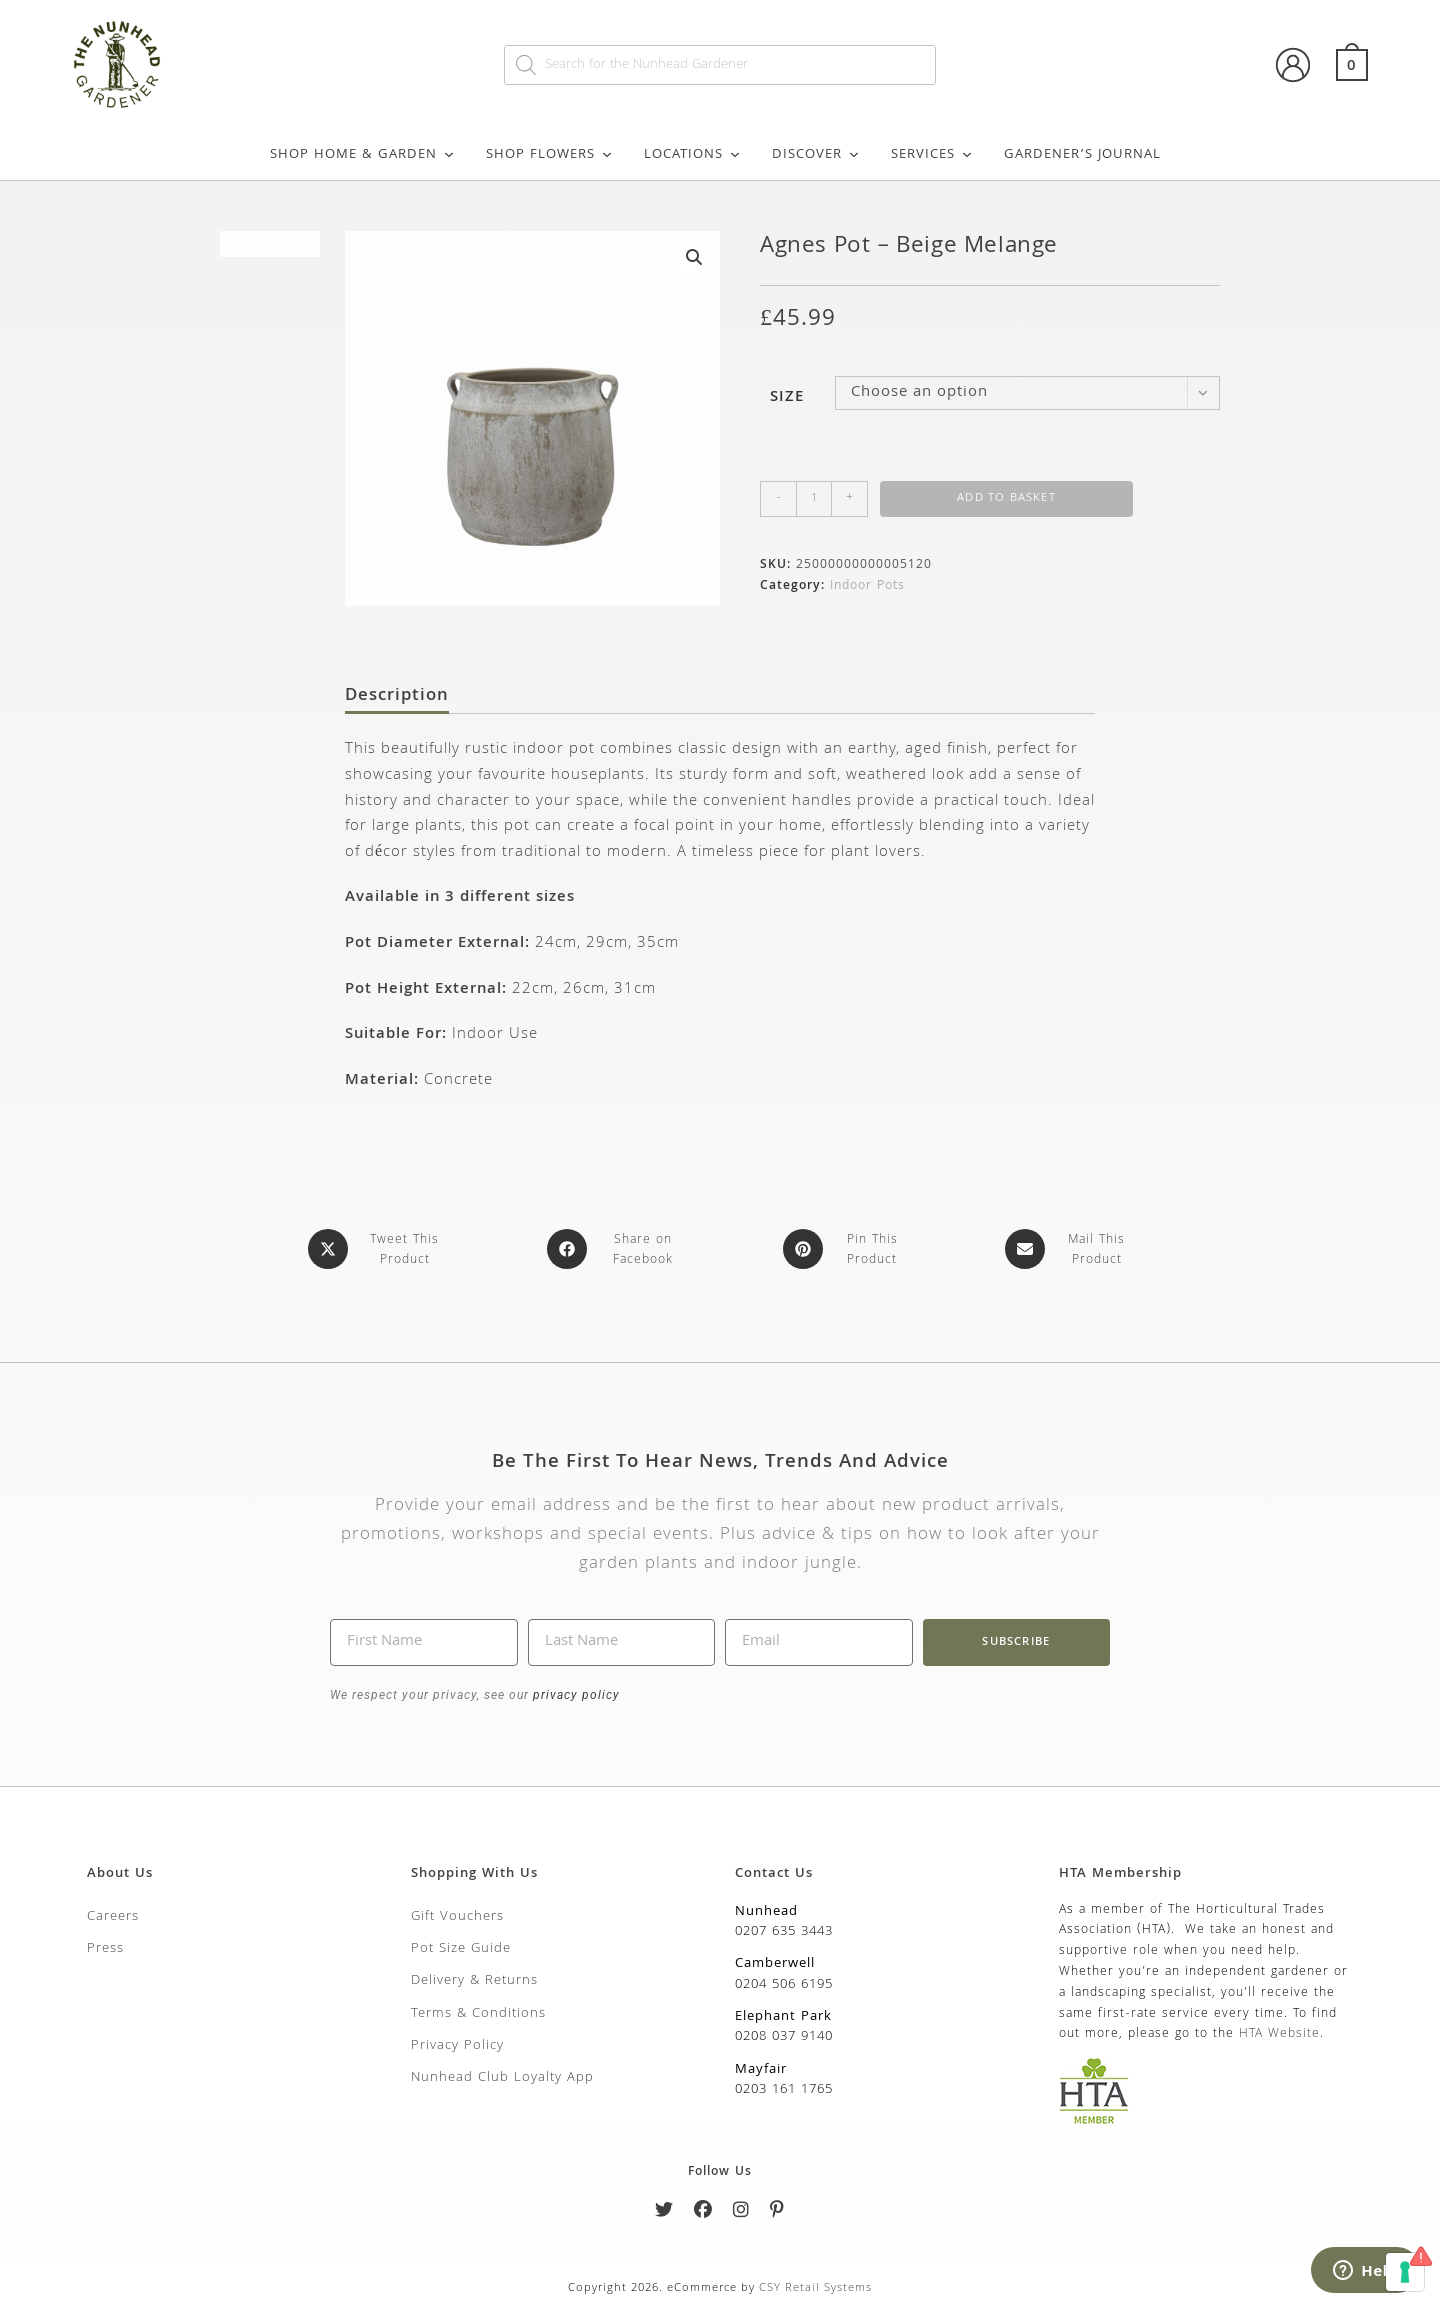 This screenshot has width=1440, height=2307. I want to click on Shop Home & Garden, so click(363, 155).